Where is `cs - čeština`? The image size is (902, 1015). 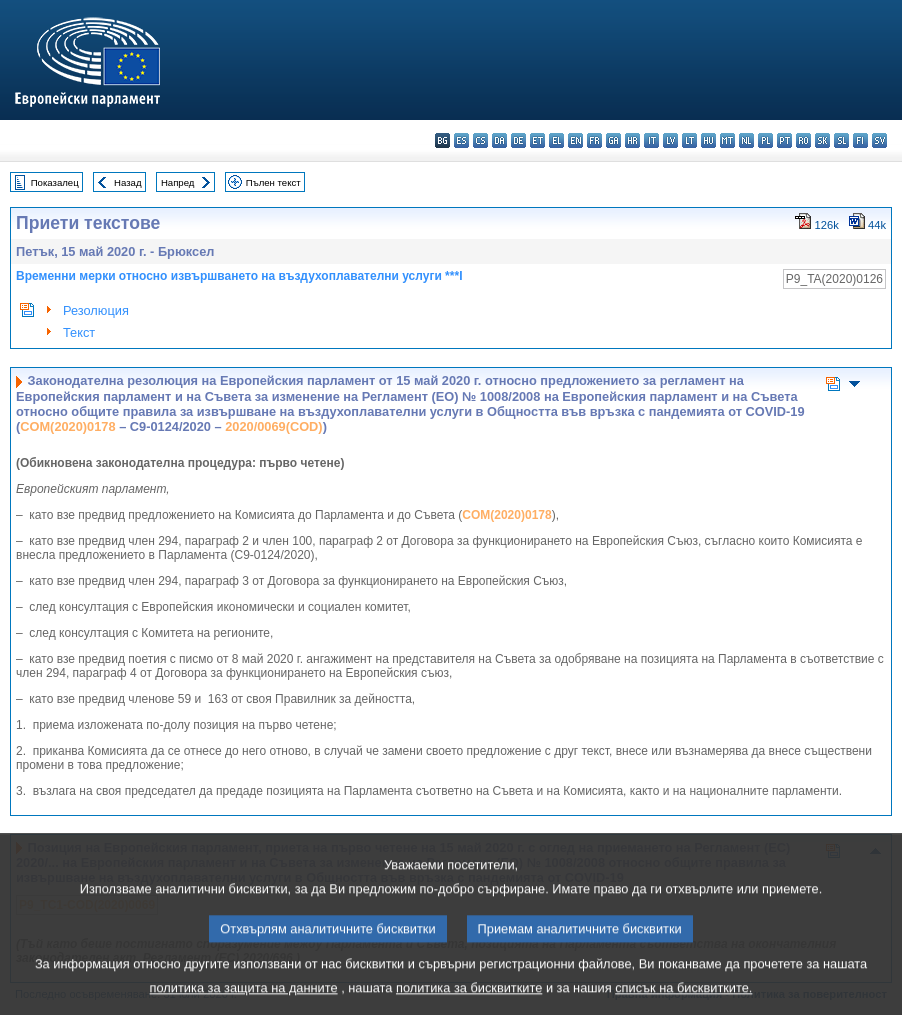
cs - čeština is located at coordinates (480, 140).